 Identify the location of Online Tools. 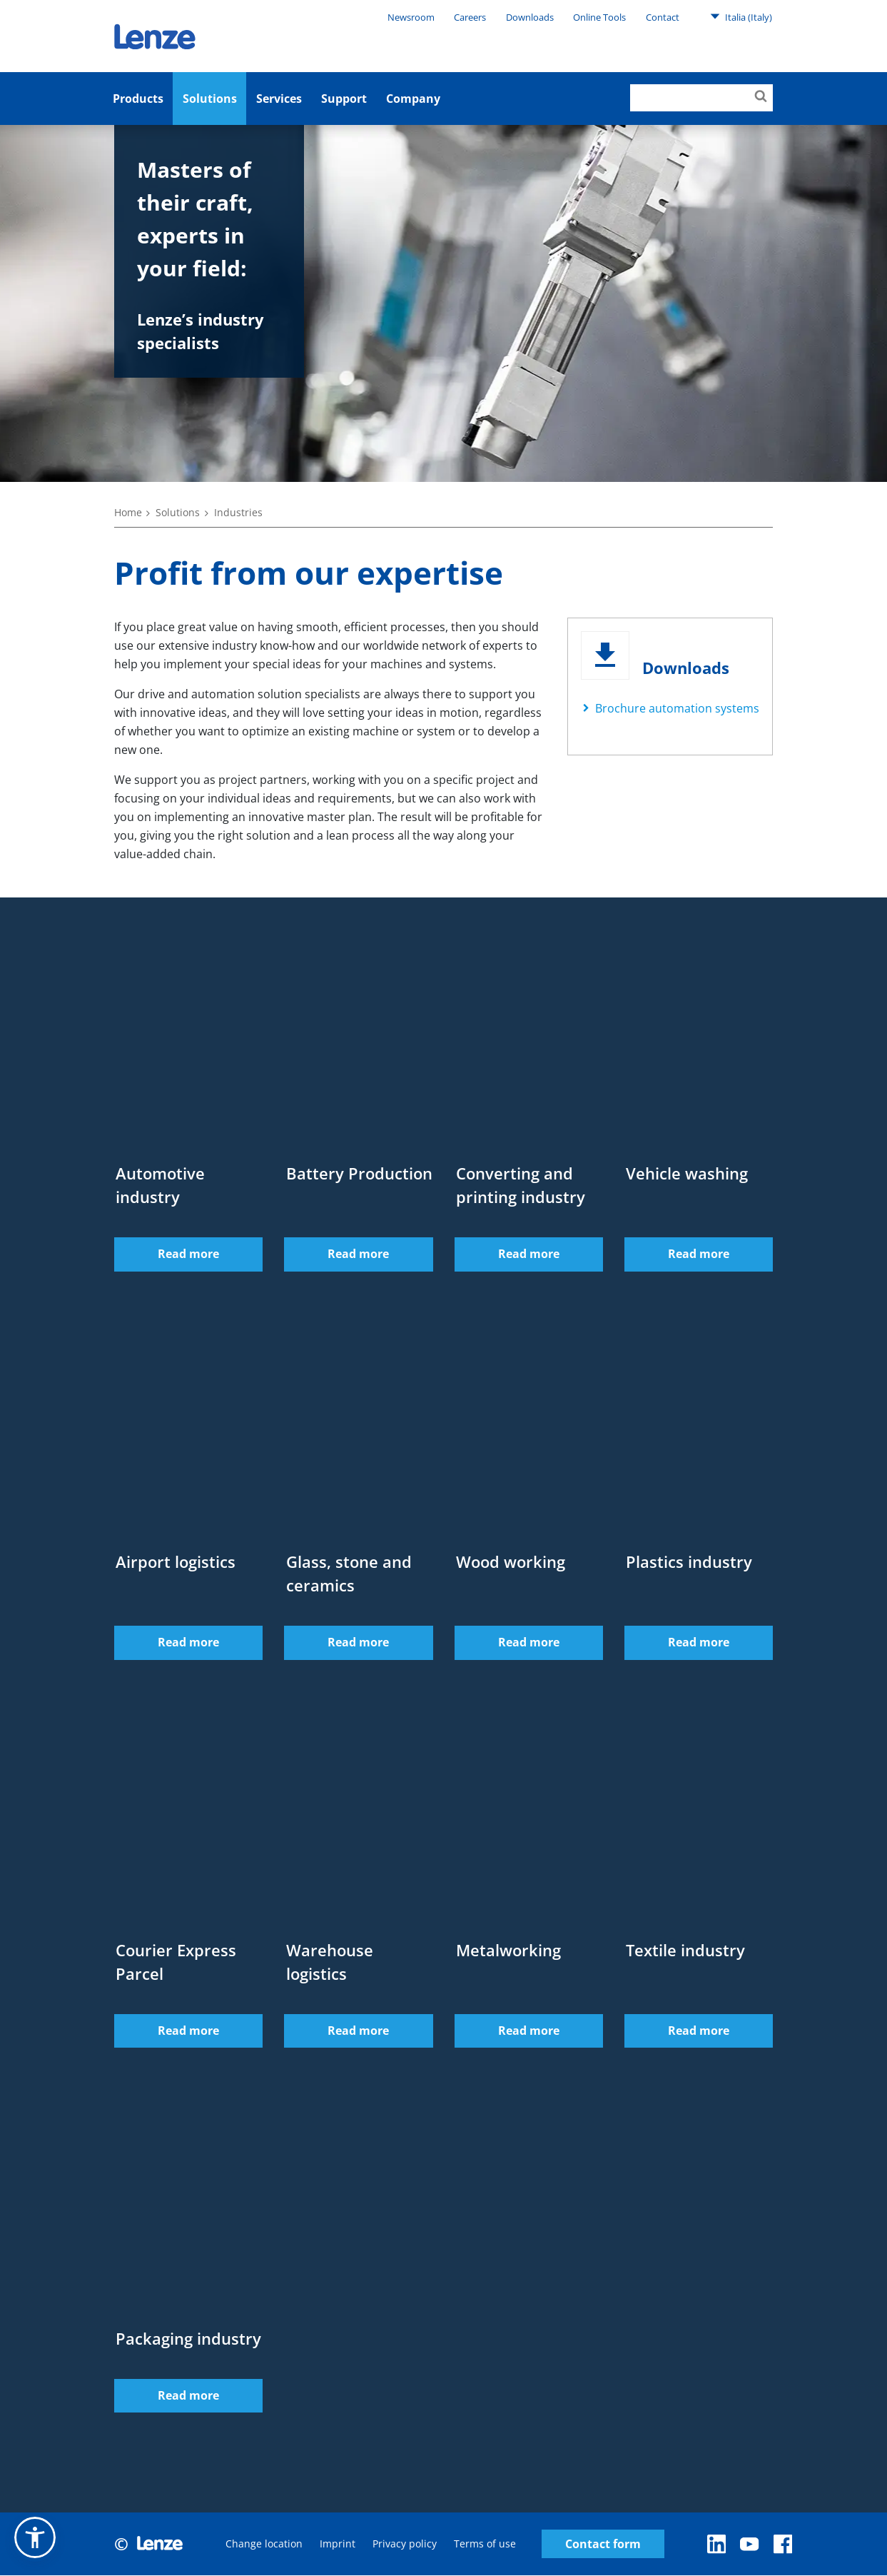
(599, 17).